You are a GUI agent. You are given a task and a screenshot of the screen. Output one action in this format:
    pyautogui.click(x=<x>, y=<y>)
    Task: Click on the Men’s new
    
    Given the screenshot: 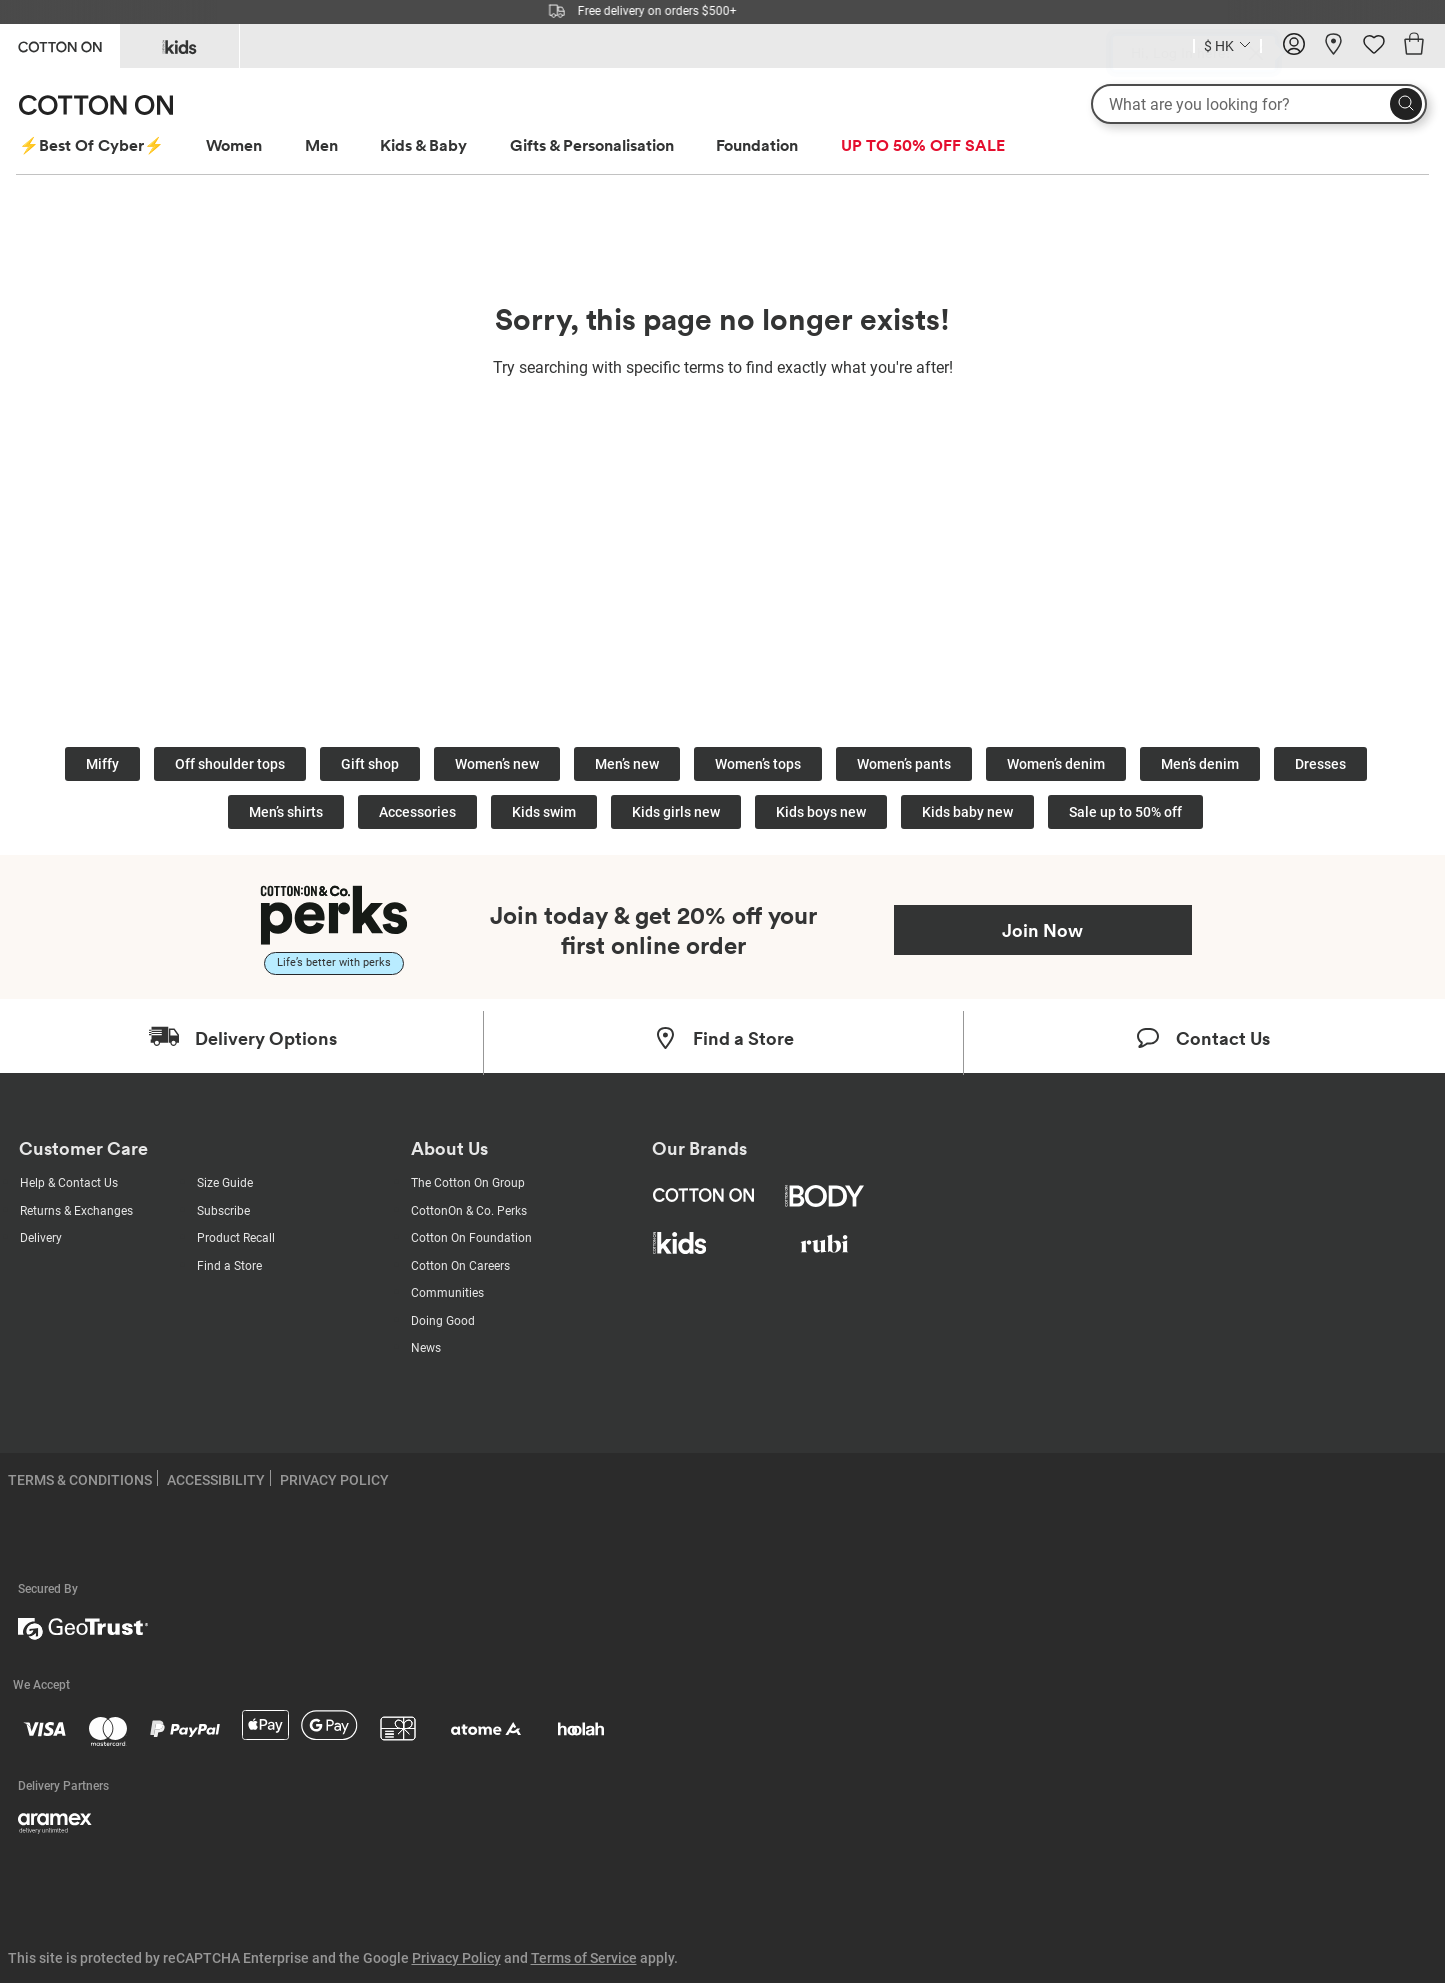 What is the action you would take?
    pyautogui.click(x=627, y=764)
    